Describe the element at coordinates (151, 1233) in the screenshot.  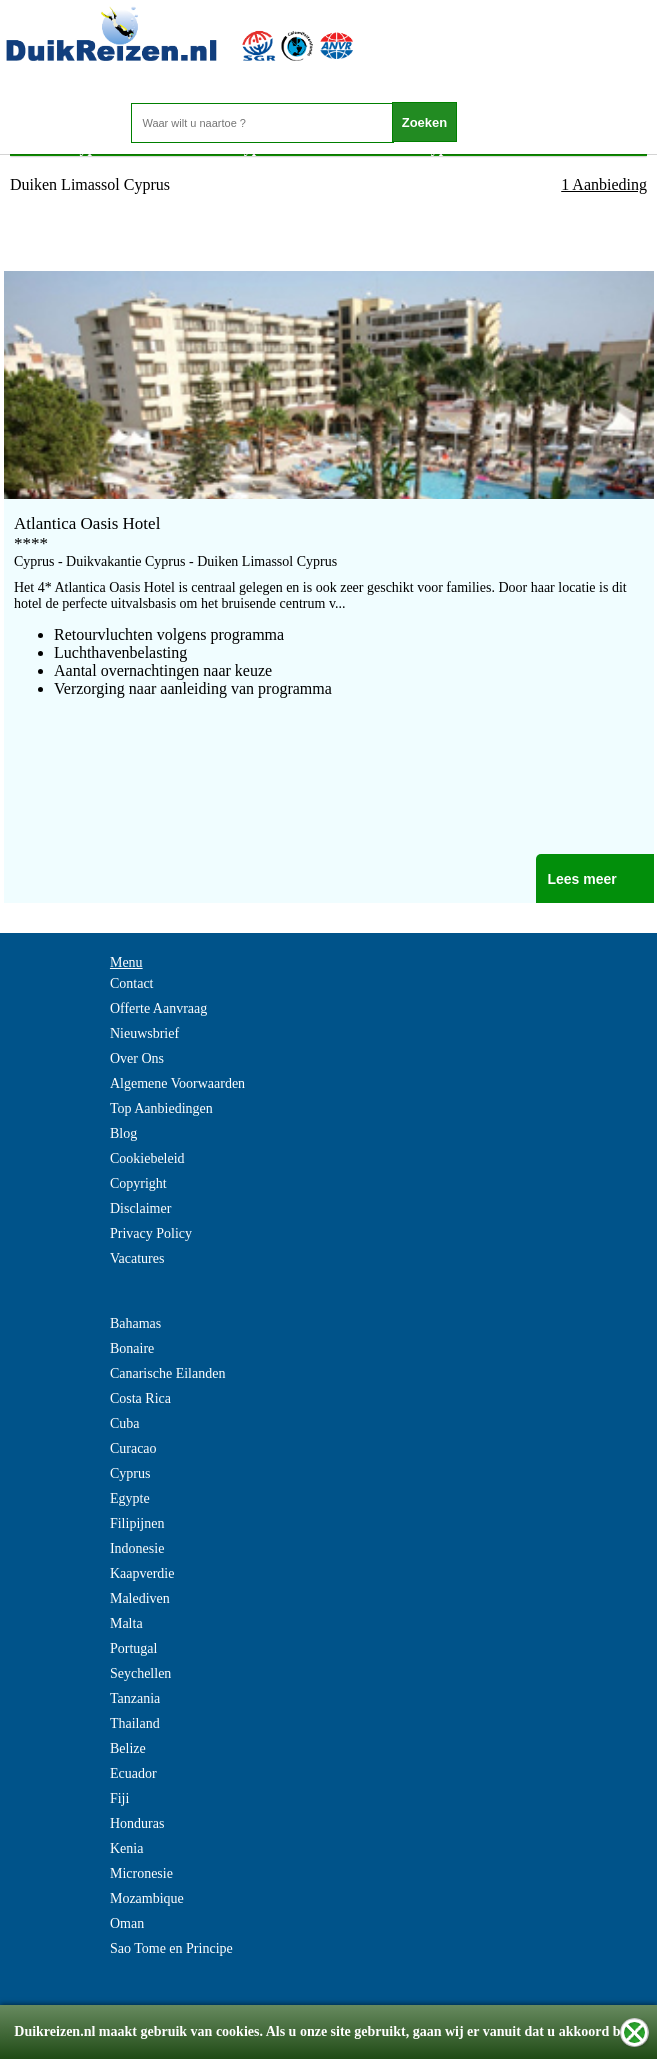
I see `Privacy Policy` at that location.